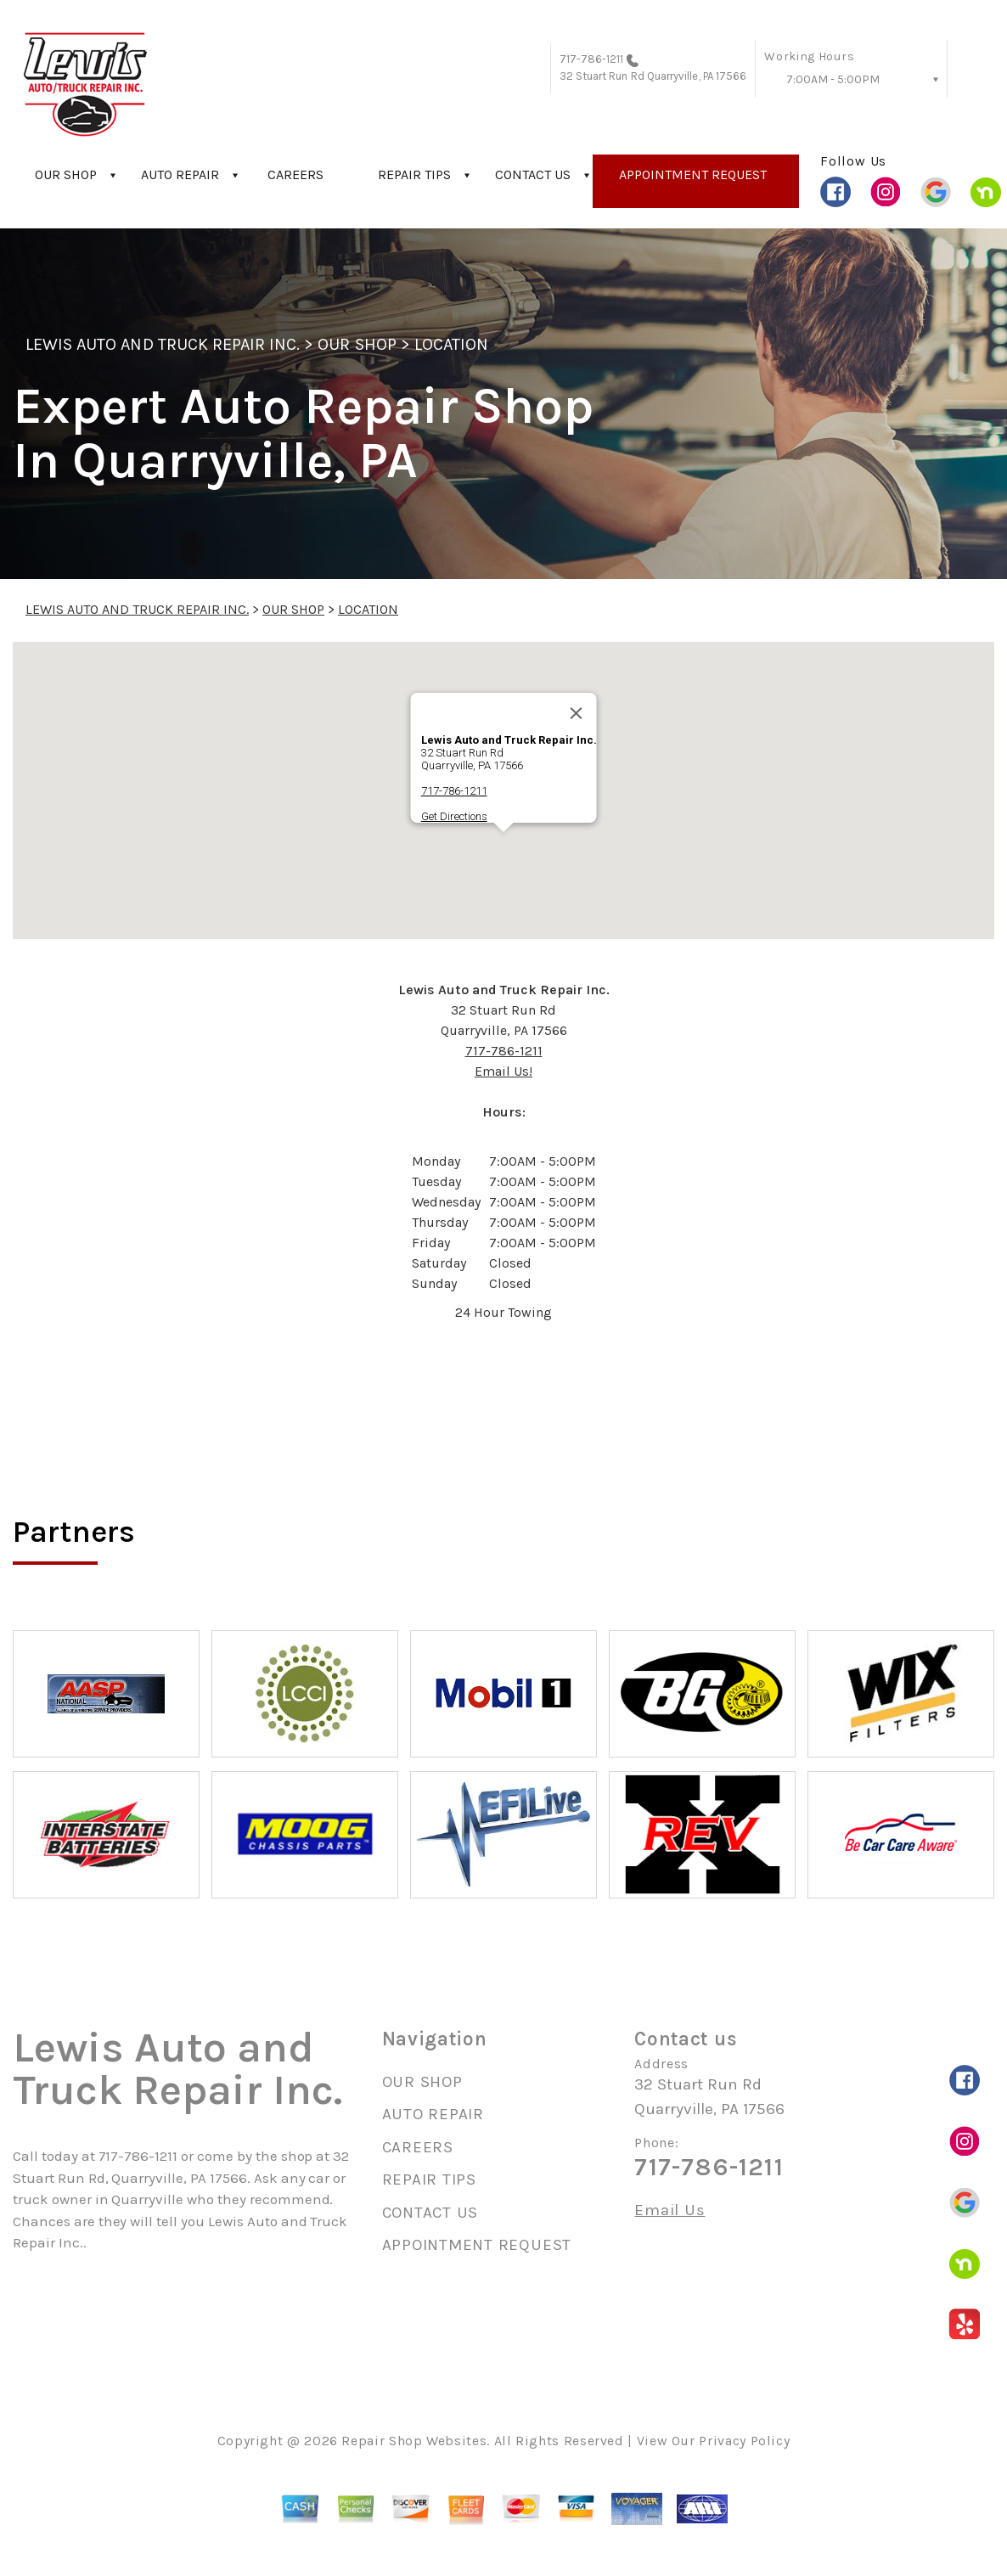 This screenshot has height=2576, width=1007. Describe the element at coordinates (414, 174) in the screenshot. I see `REPAIR TIPS` at that location.